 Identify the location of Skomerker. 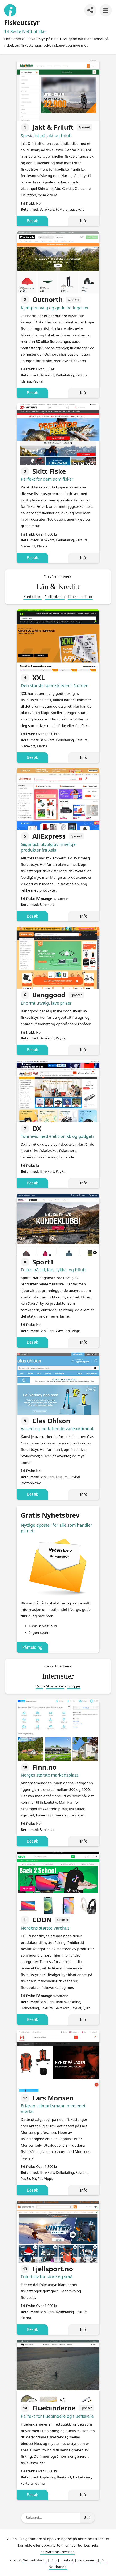
(55, 1686).